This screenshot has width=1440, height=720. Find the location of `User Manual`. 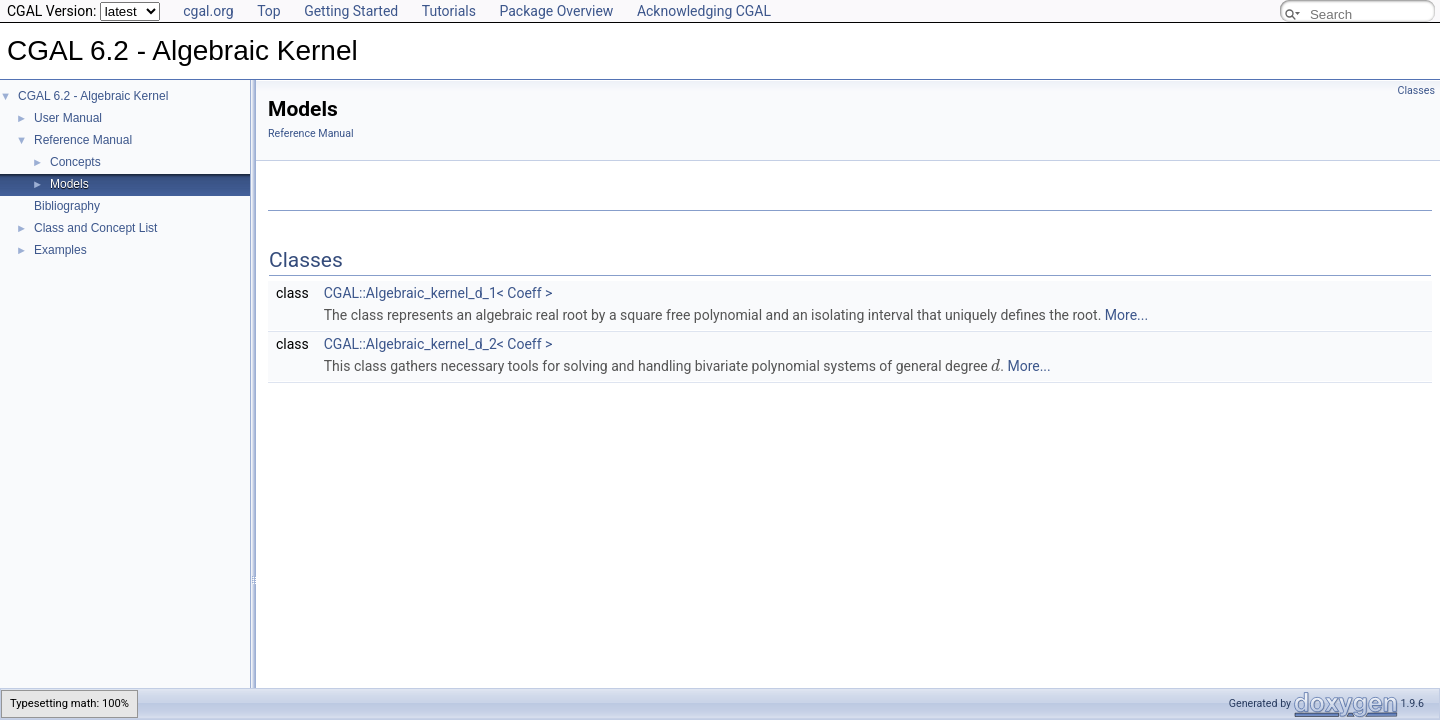

User Manual is located at coordinates (68, 118).